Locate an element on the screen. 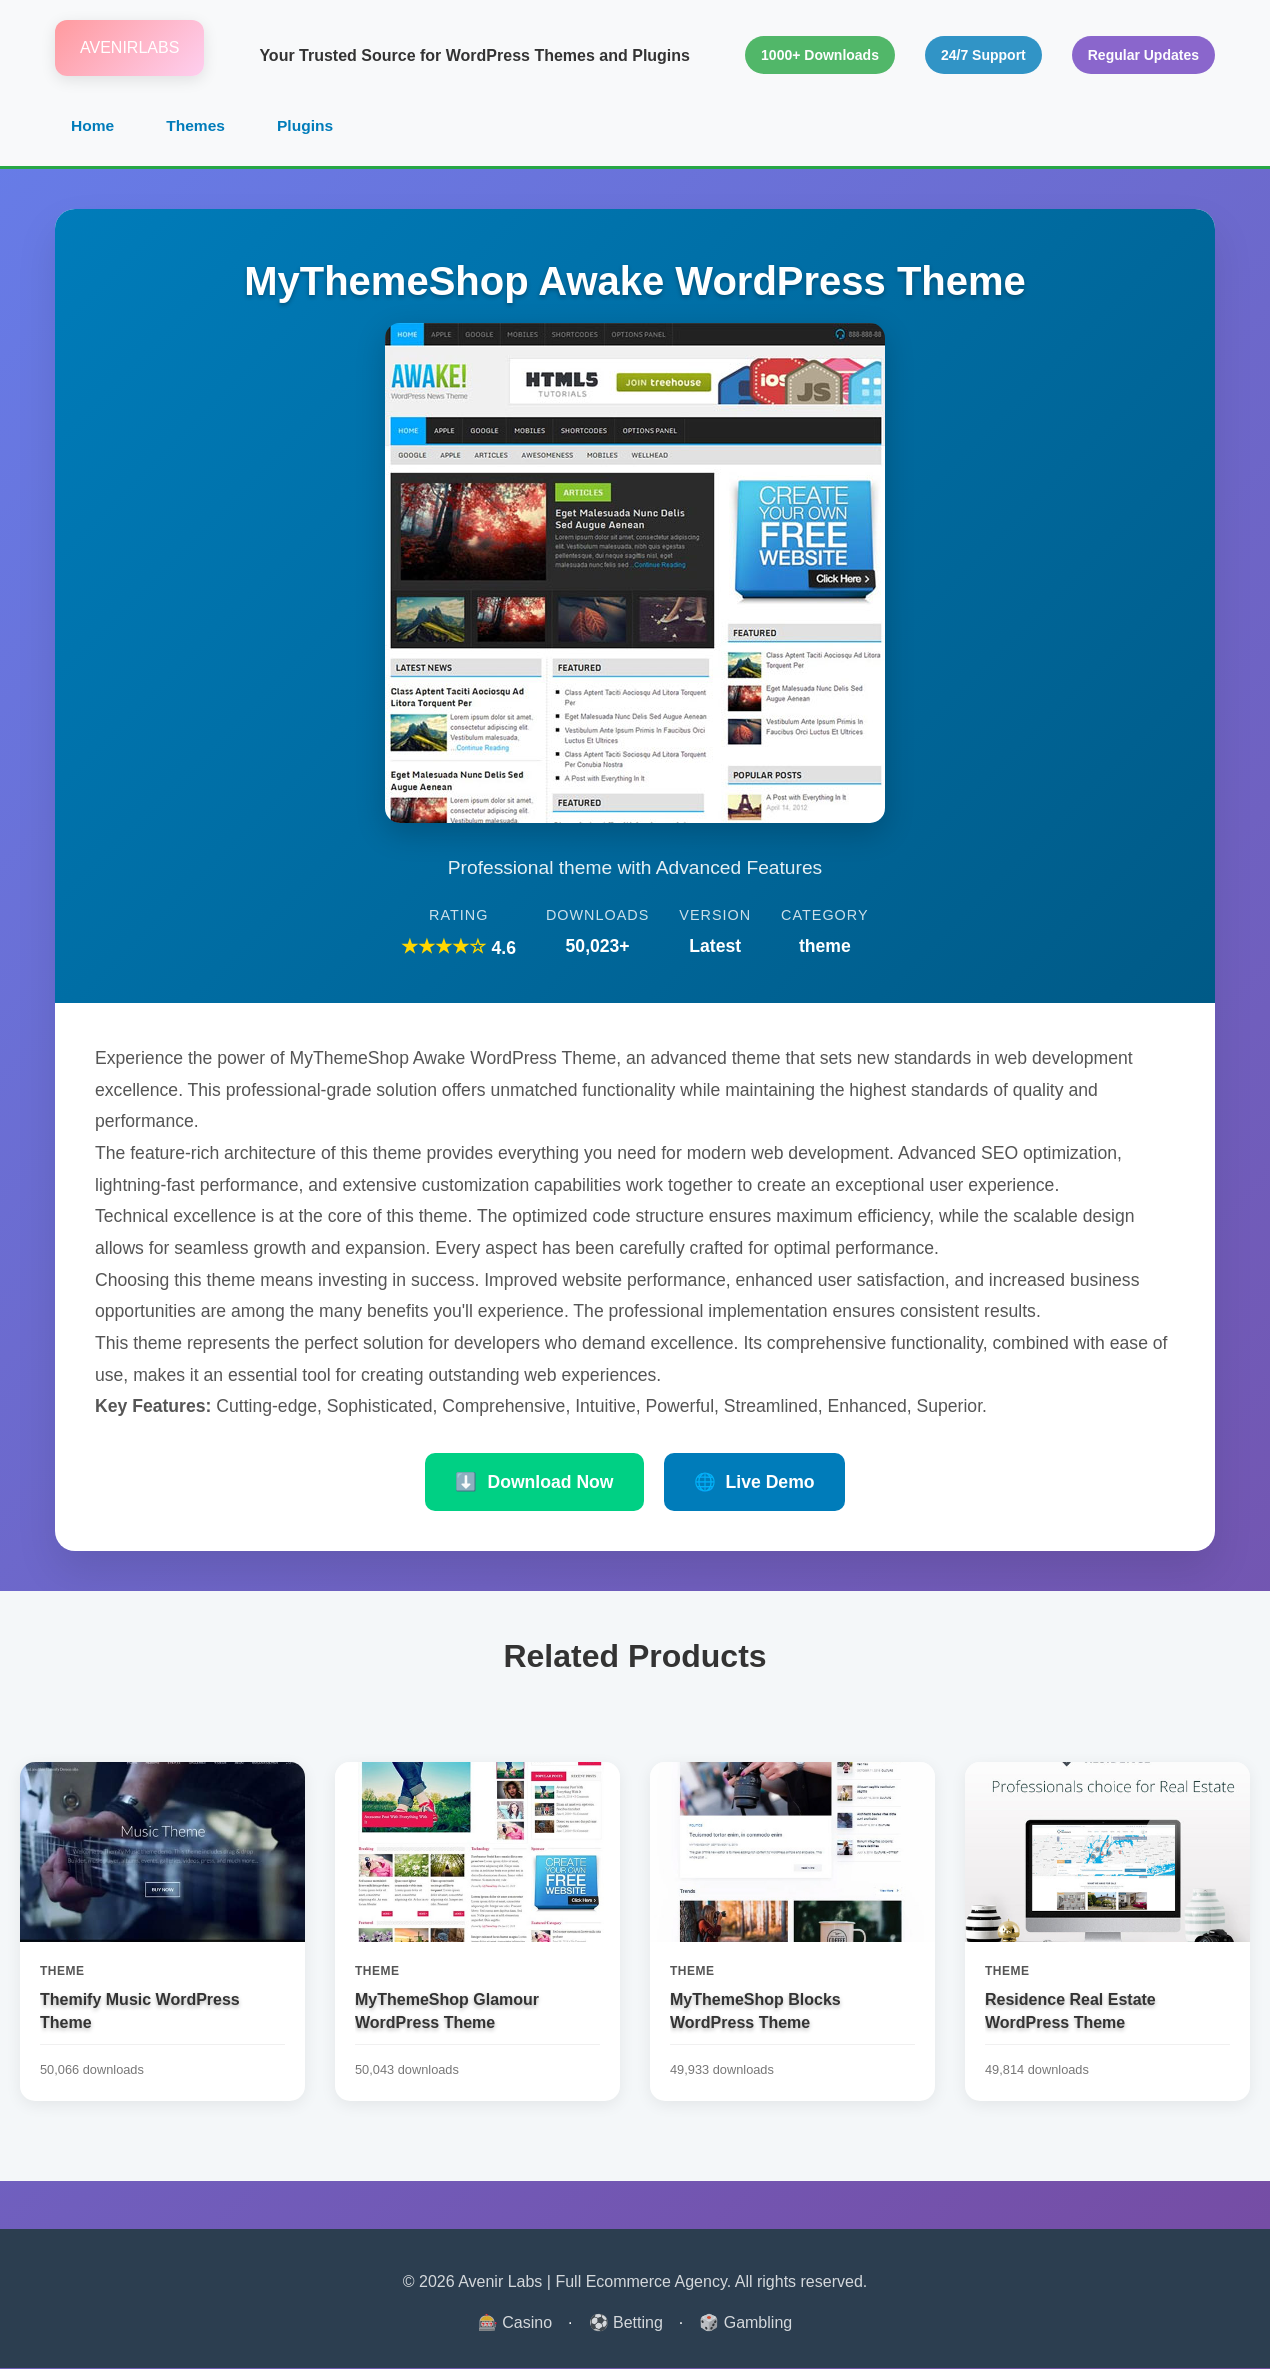  🎲 Gambling is located at coordinates (745, 2323).